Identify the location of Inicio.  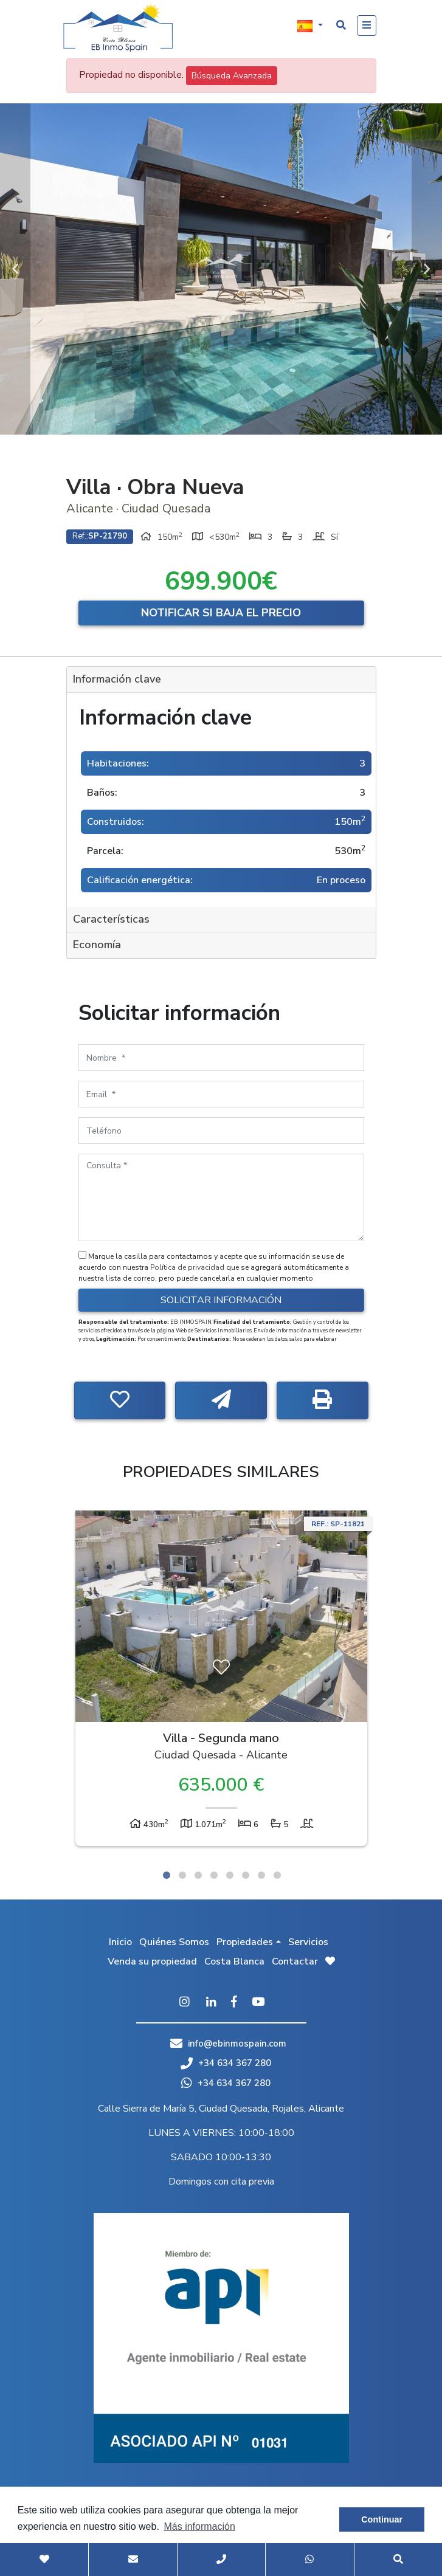
(120, 1942).